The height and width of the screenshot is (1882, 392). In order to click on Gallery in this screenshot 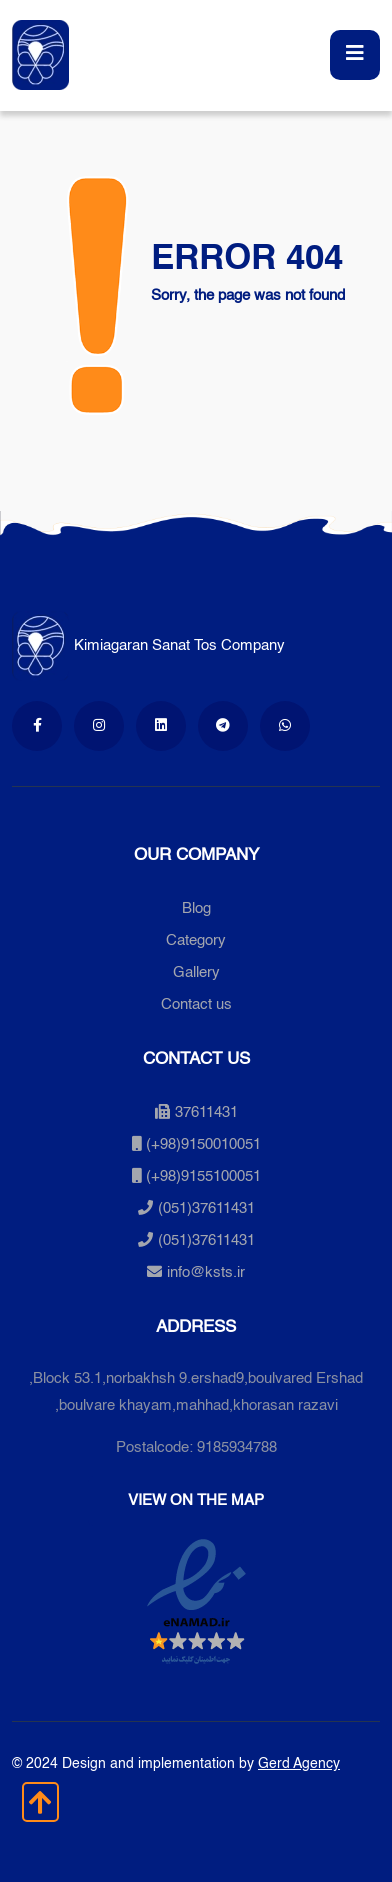, I will do `click(196, 972)`.